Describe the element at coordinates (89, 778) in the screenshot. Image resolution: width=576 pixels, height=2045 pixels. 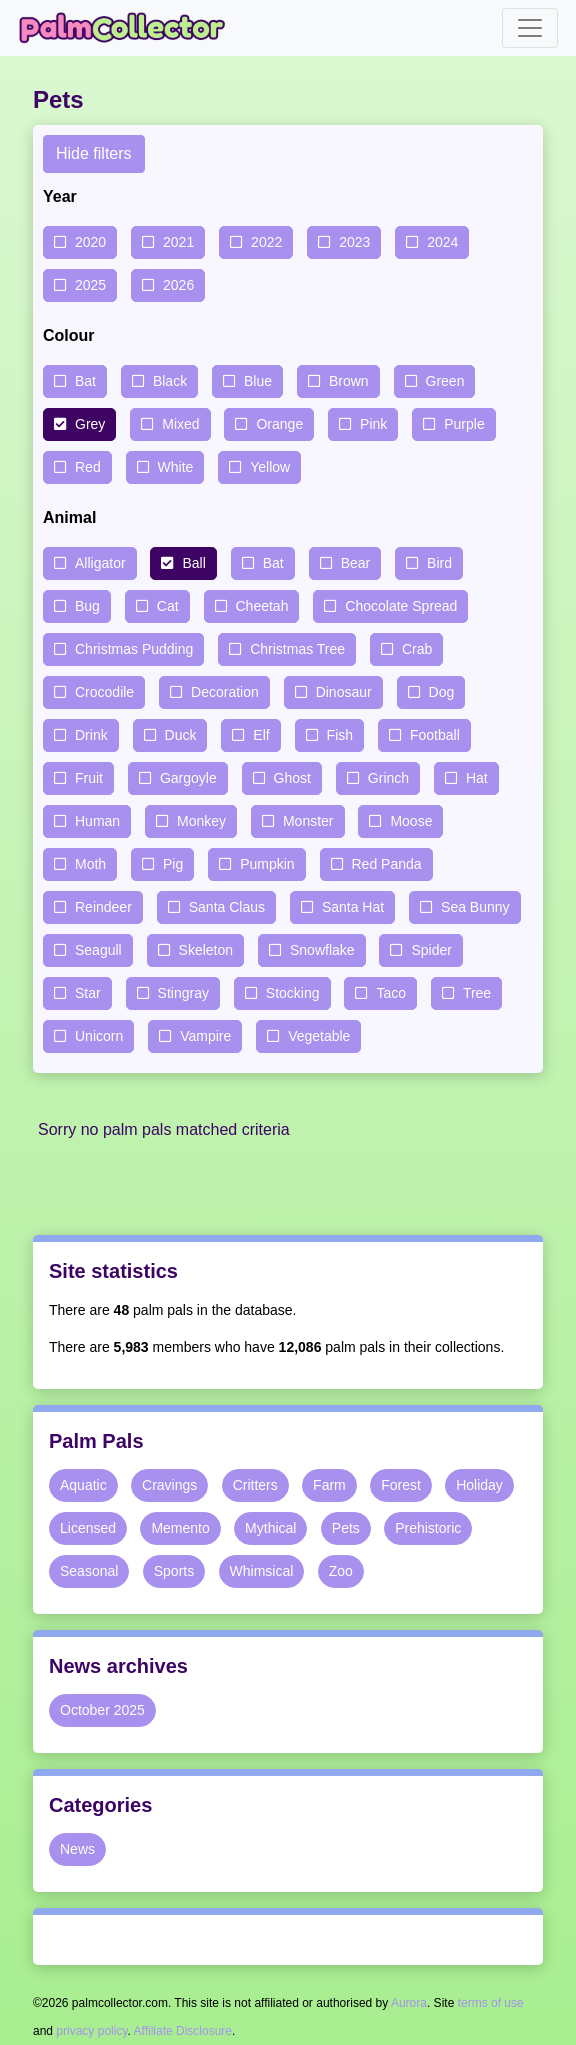
I see `Fruit` at that location.